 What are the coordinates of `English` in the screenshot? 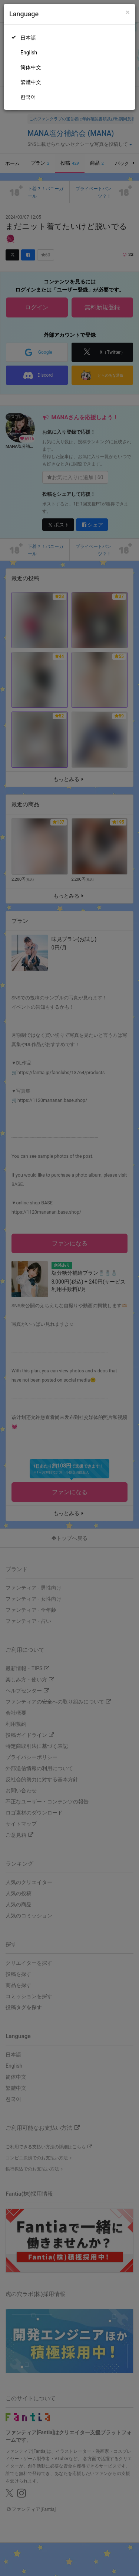 It's located at (28, 53).